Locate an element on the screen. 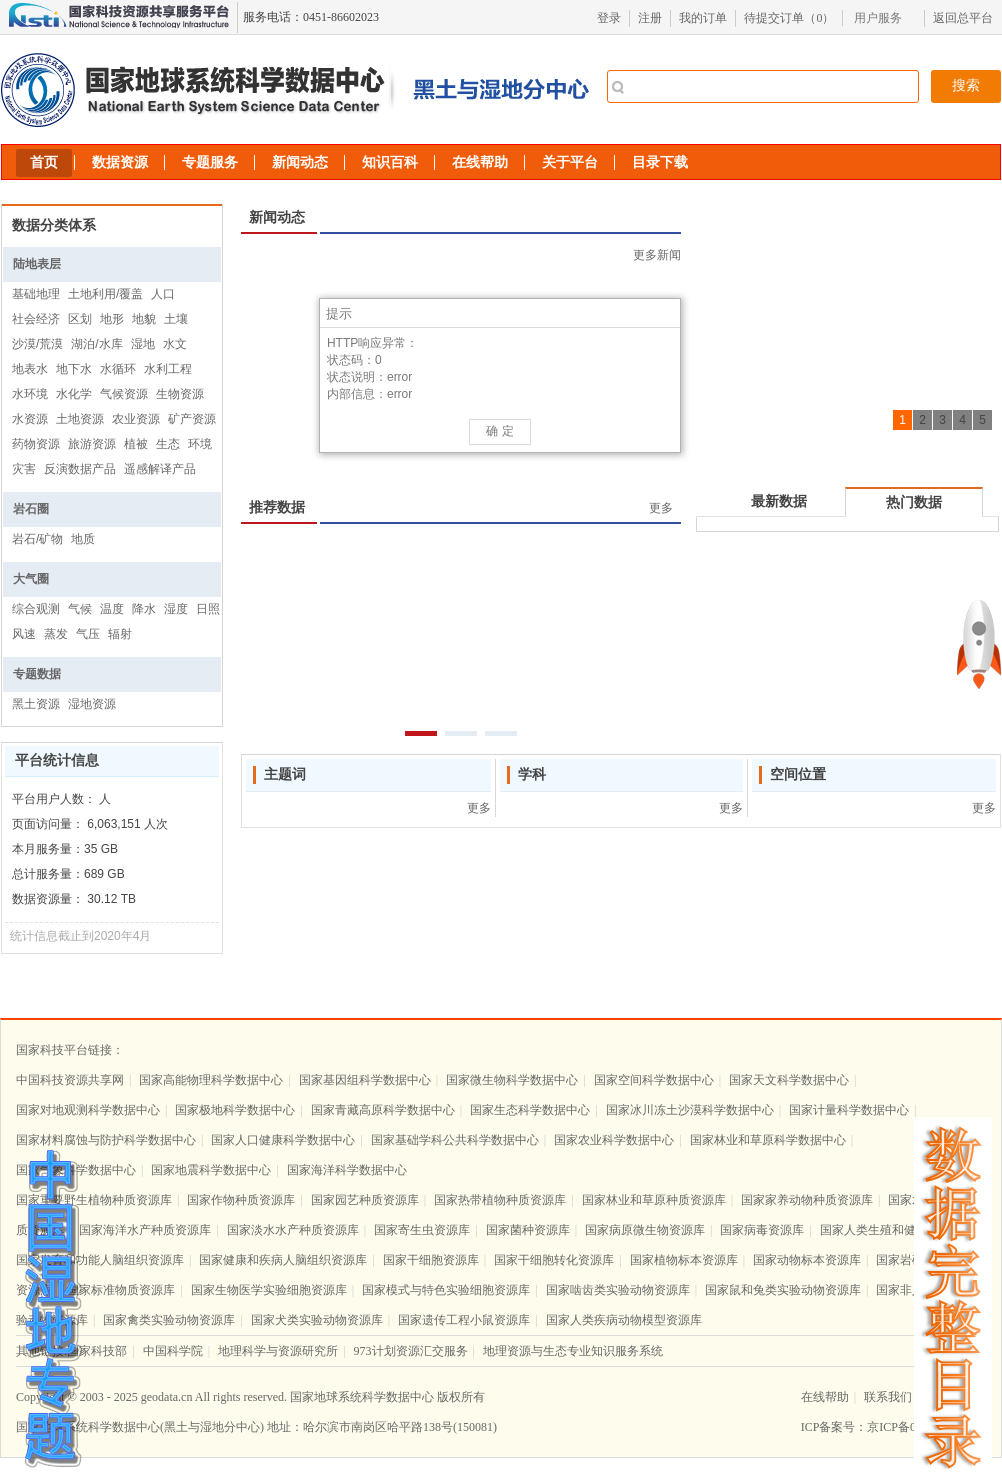  生态 is located at coordinates (168, 444).